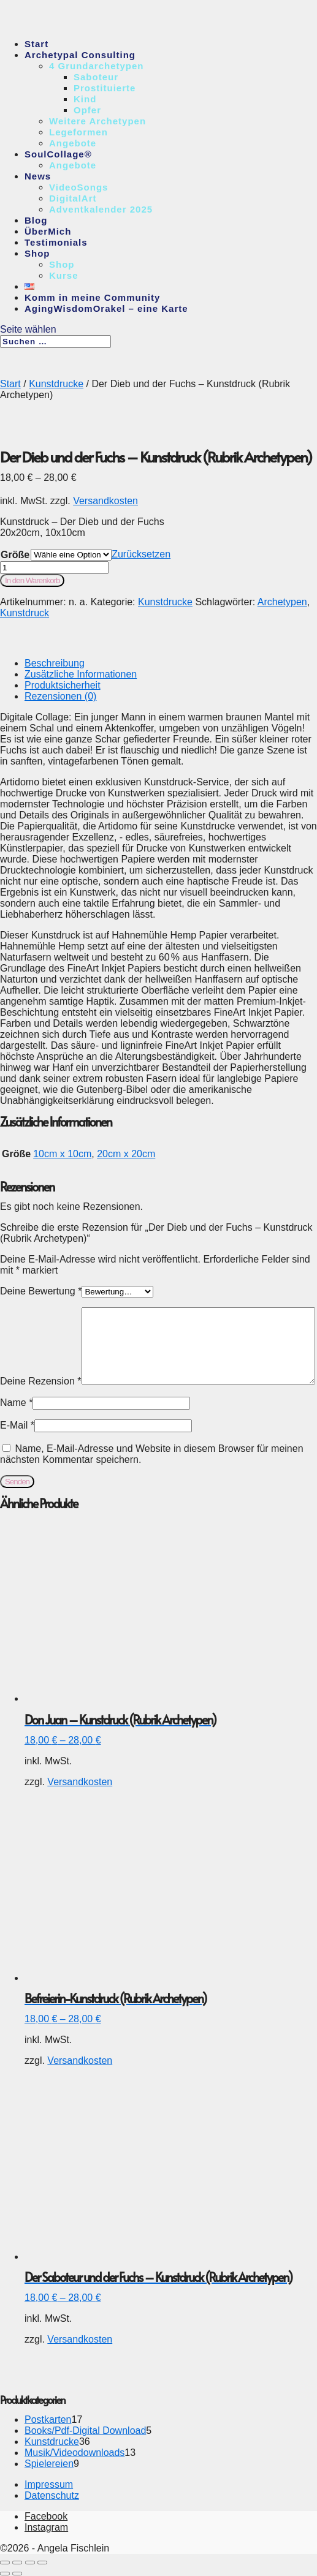 The image size is (317, 2576). I want to click on Saboteur, so click(96, 77).